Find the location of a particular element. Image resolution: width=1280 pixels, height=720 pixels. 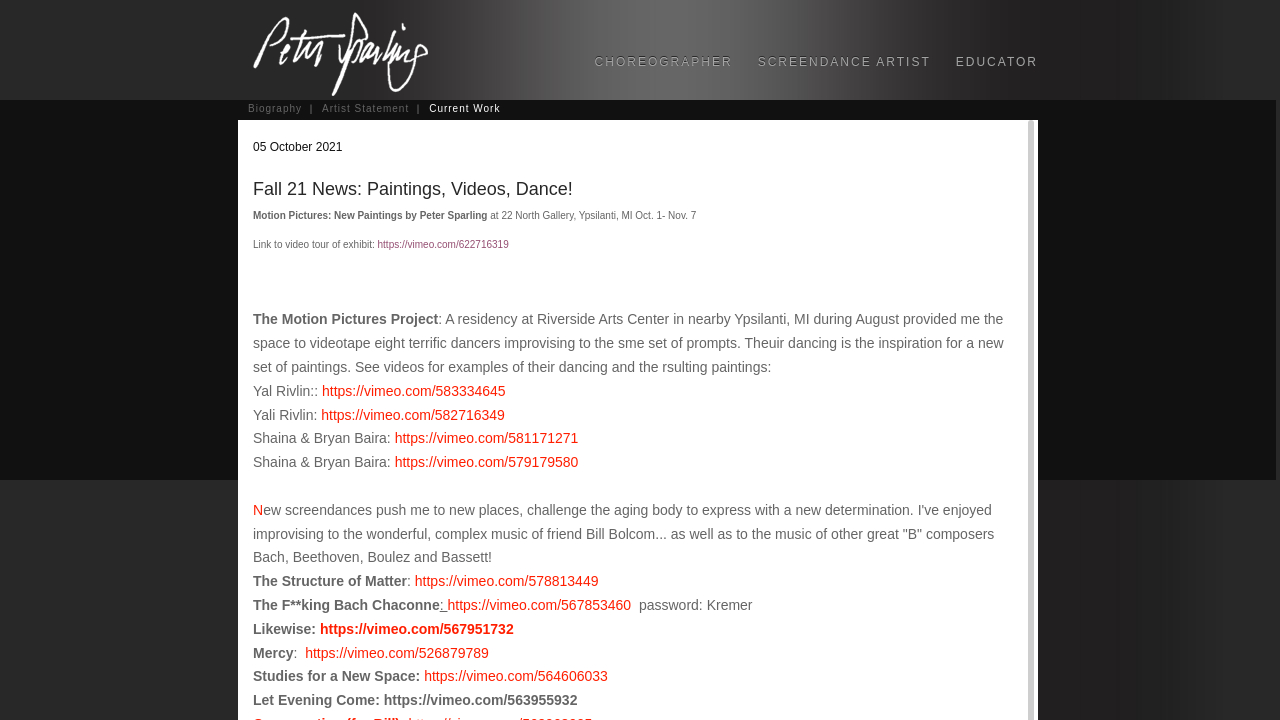

CHOREOGRAPHER is located at coordinates (664, 62).